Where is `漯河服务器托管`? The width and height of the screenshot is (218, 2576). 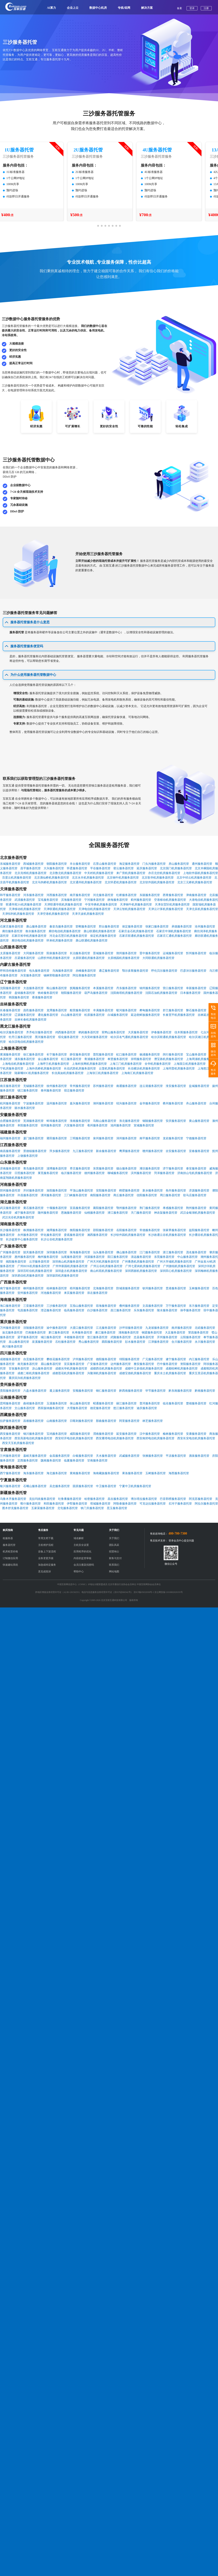
漯河服务器托管 is located at coordinates (51, 1194).